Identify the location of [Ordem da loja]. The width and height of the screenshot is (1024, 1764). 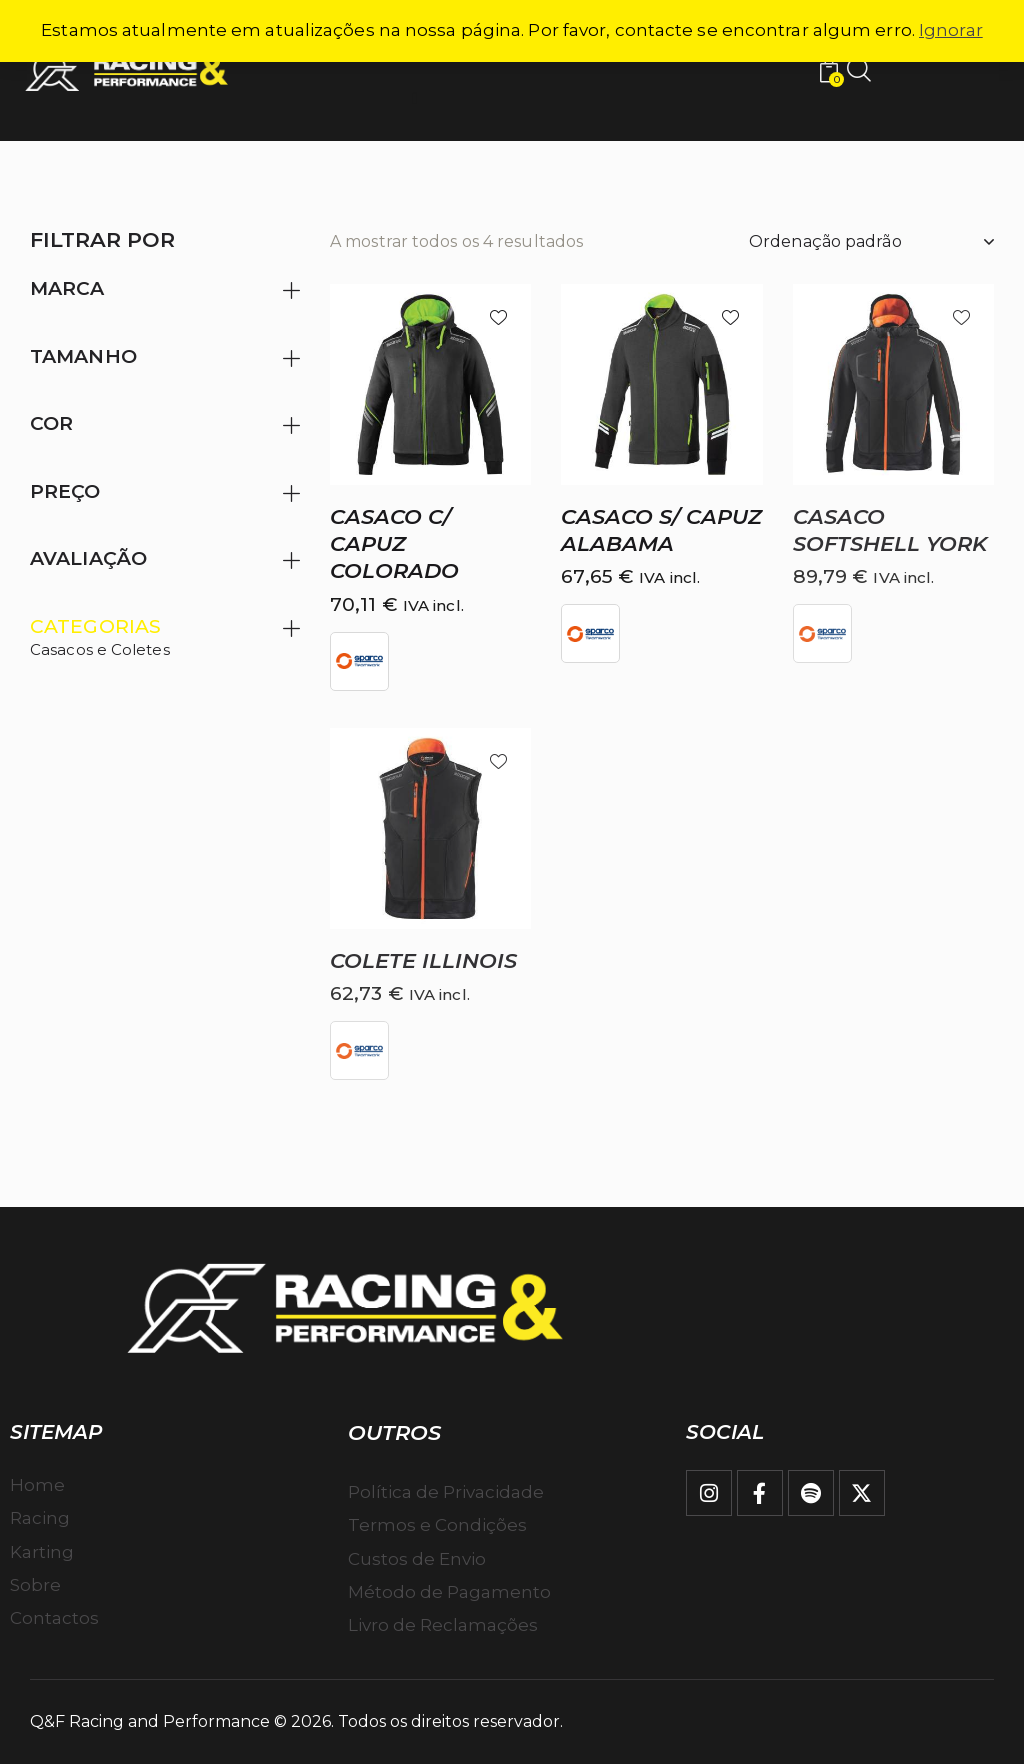
(871, 242).